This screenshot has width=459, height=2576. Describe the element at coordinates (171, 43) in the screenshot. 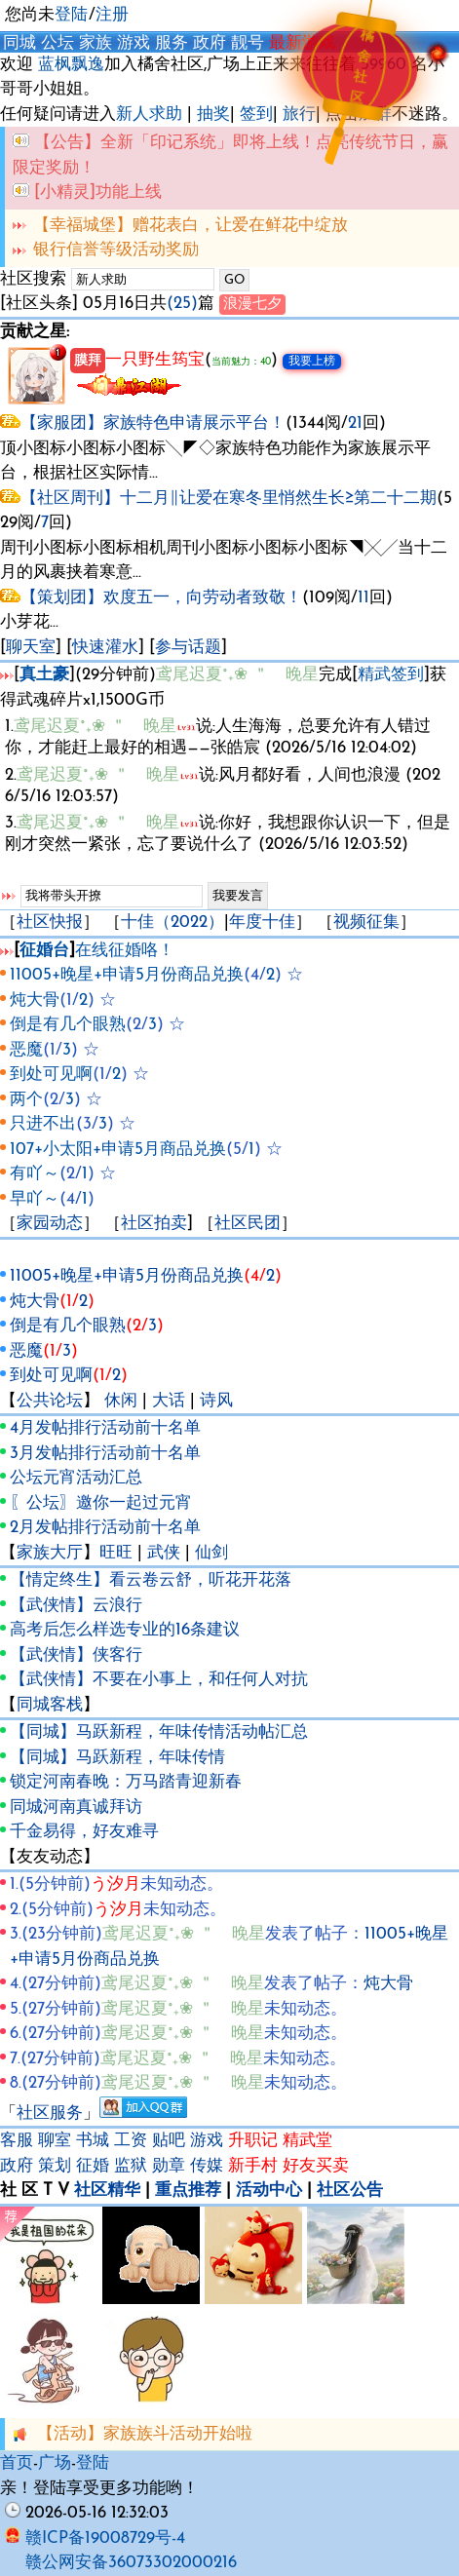

I see `服务` at that location.